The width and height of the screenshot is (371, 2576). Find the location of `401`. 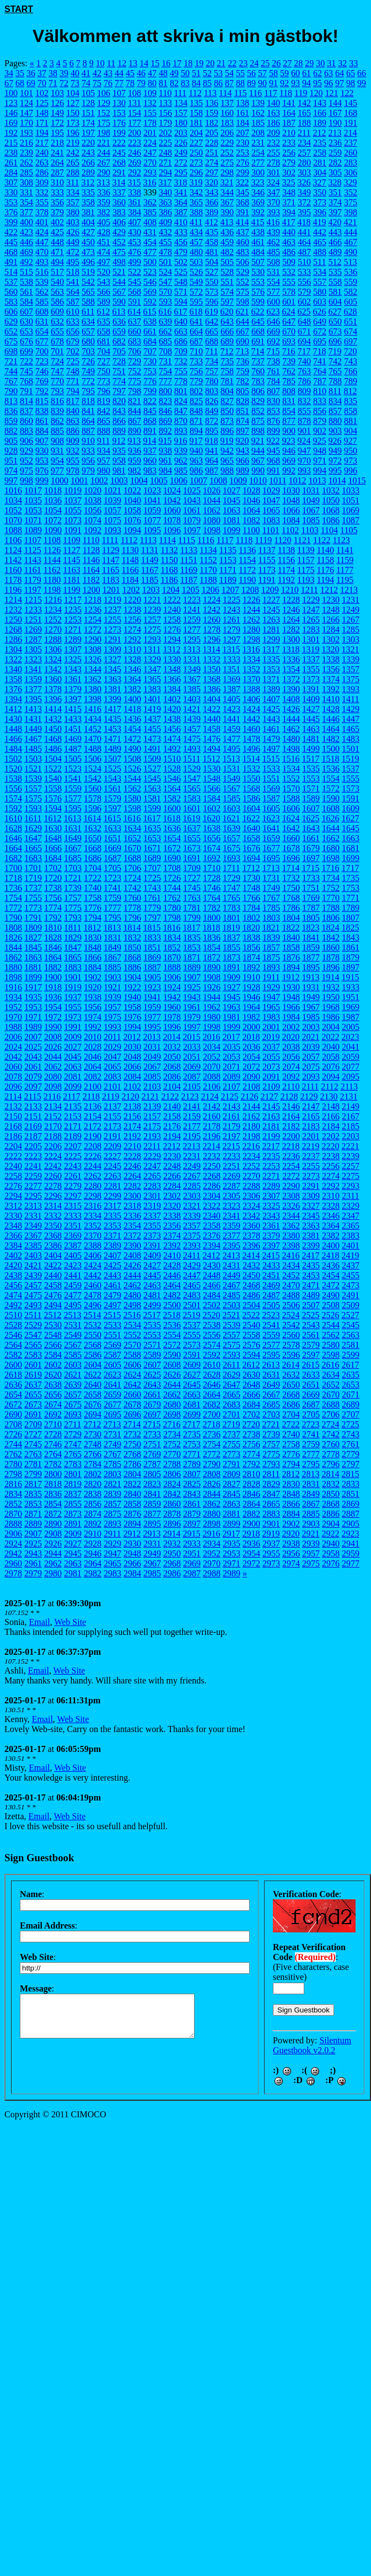

401 is located at coordinates (42, 222).